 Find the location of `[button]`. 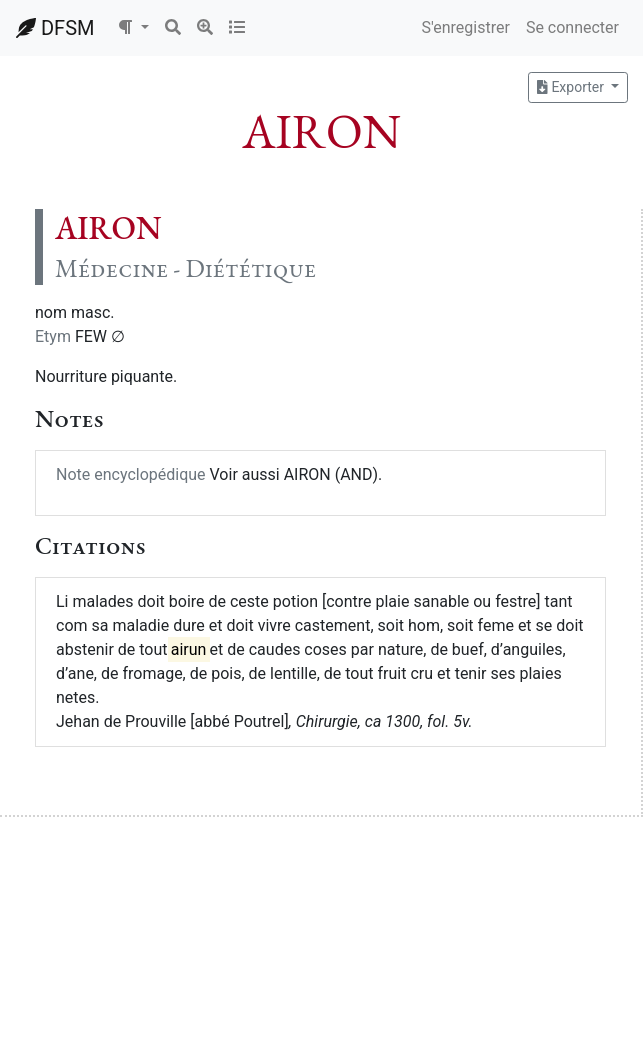

[button] is located at coordinates (133, 28).